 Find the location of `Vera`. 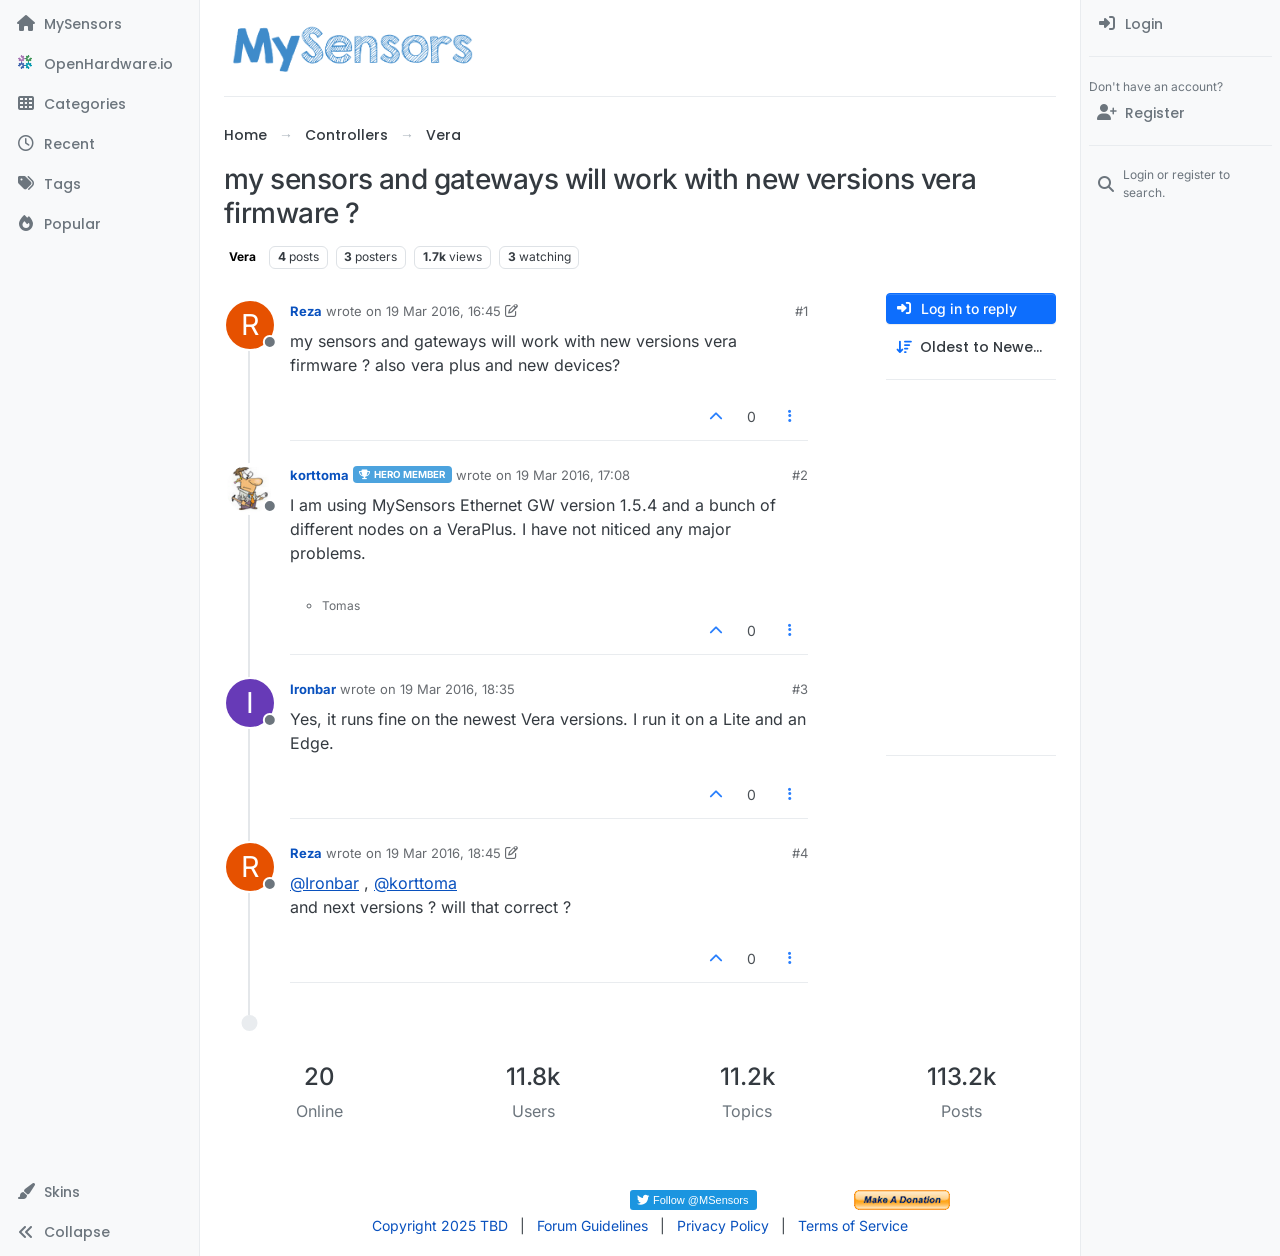

Vera is located at coordinates (242, 256).